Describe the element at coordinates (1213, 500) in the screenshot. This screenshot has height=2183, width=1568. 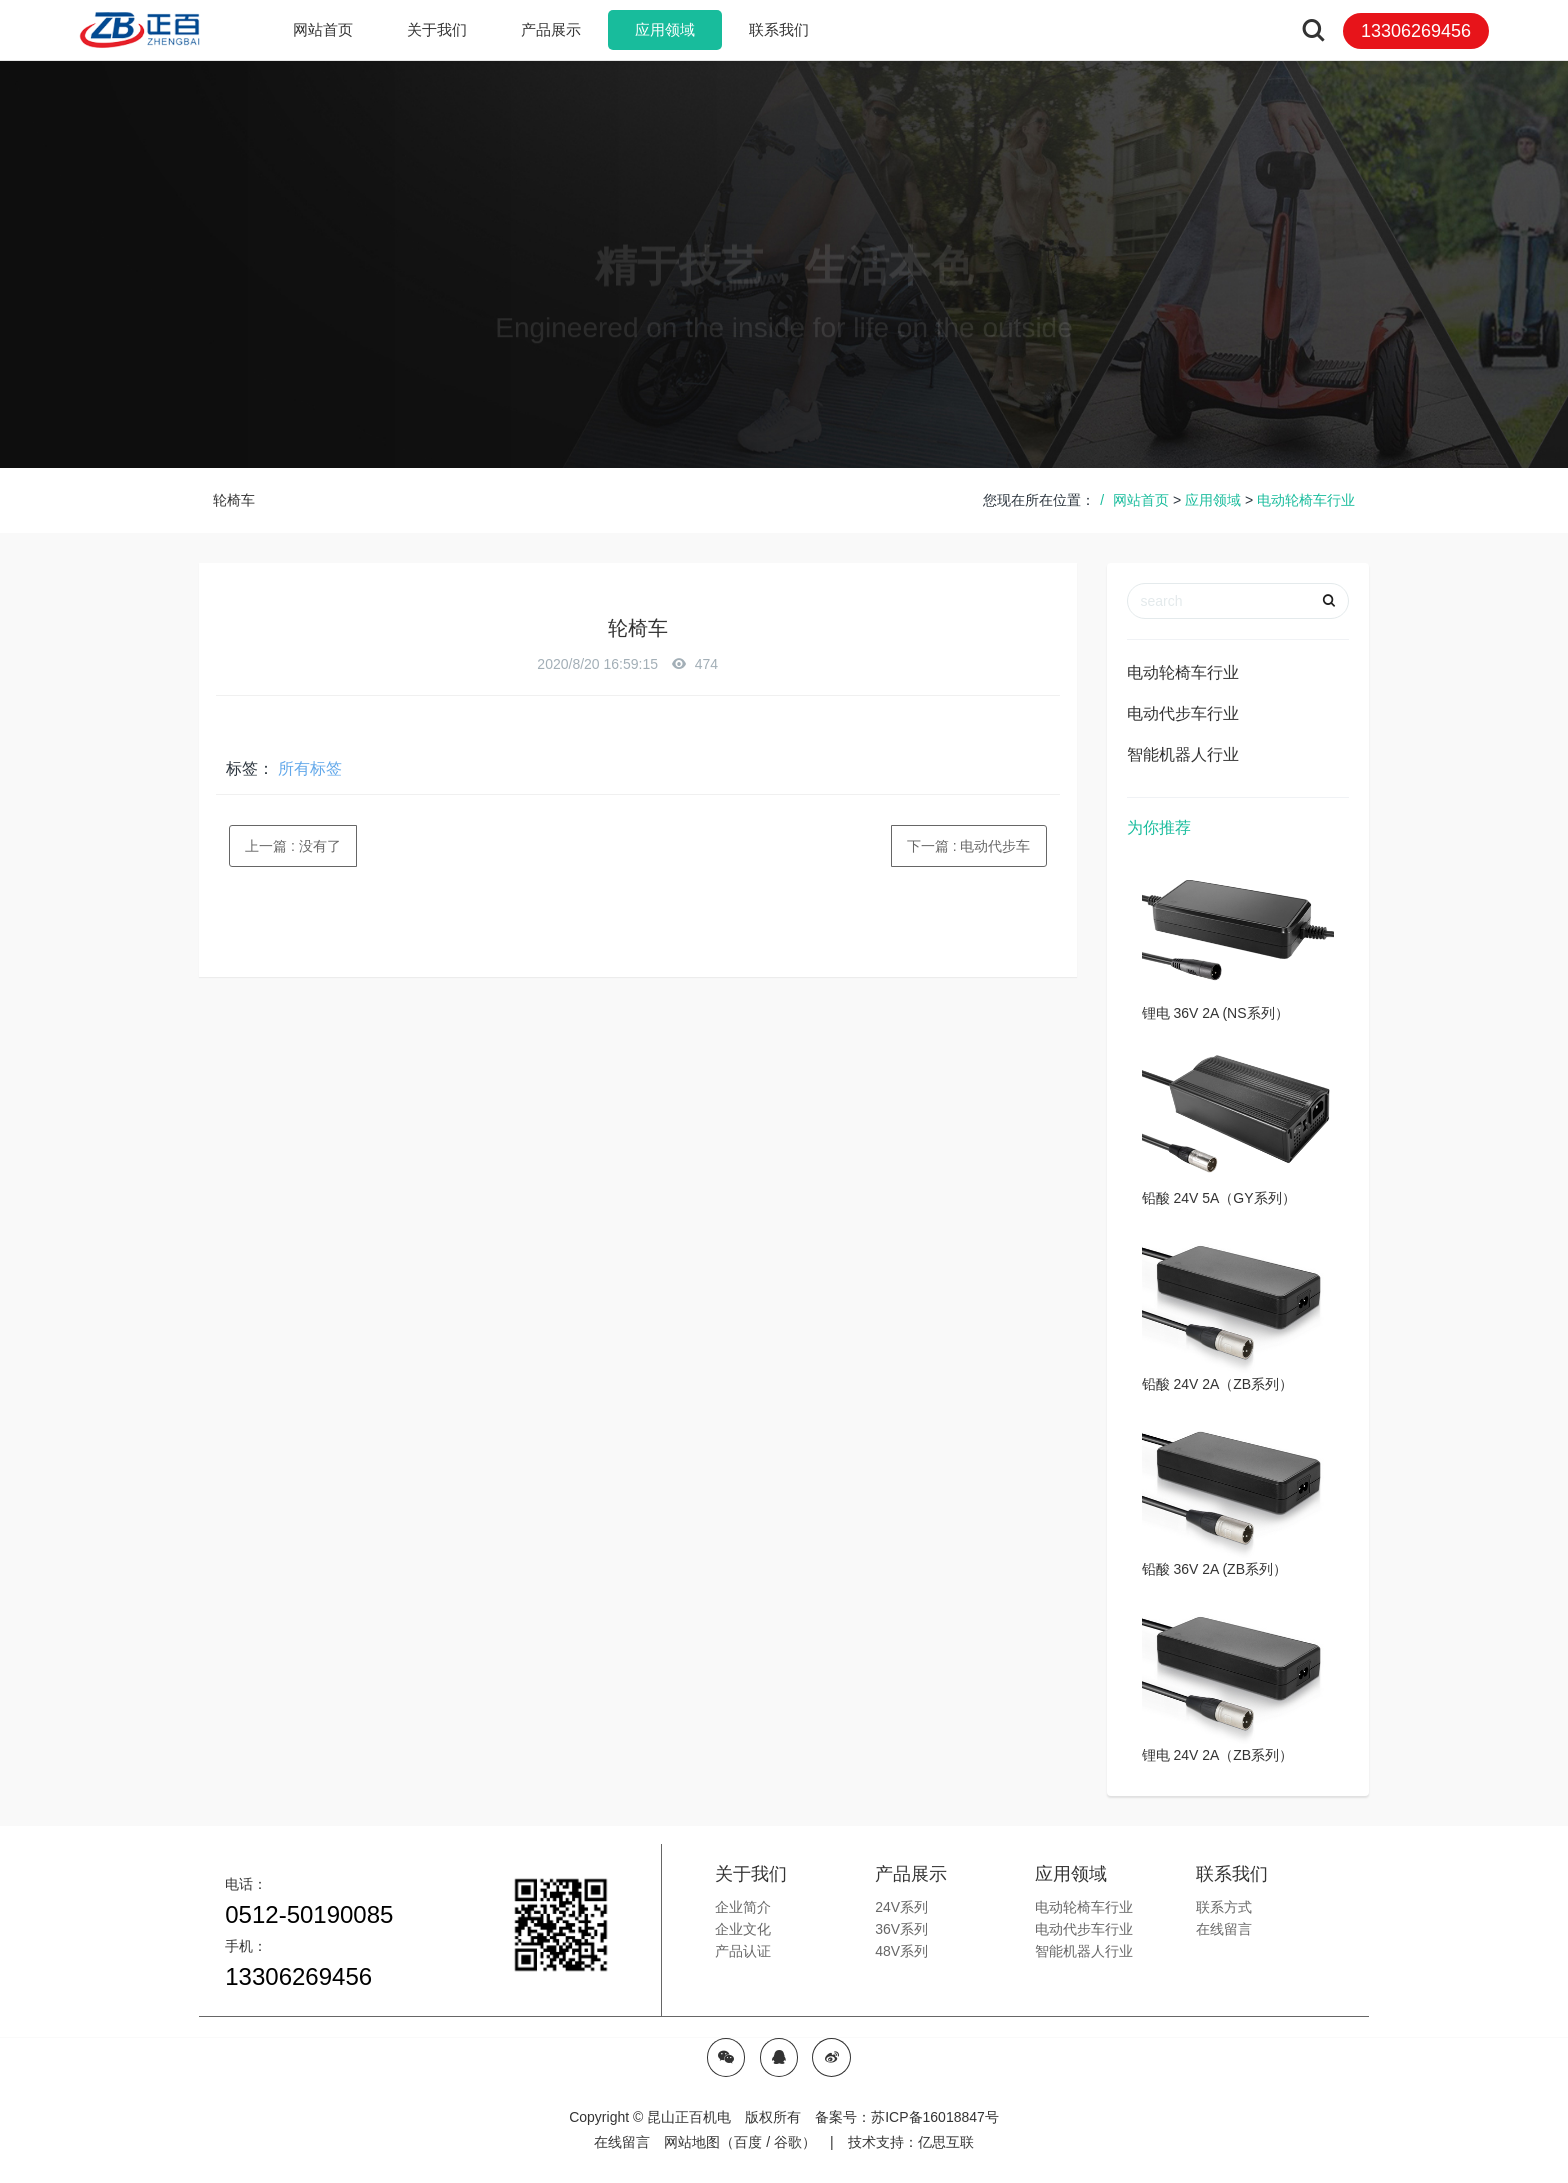
I see `应用领域` at that location.